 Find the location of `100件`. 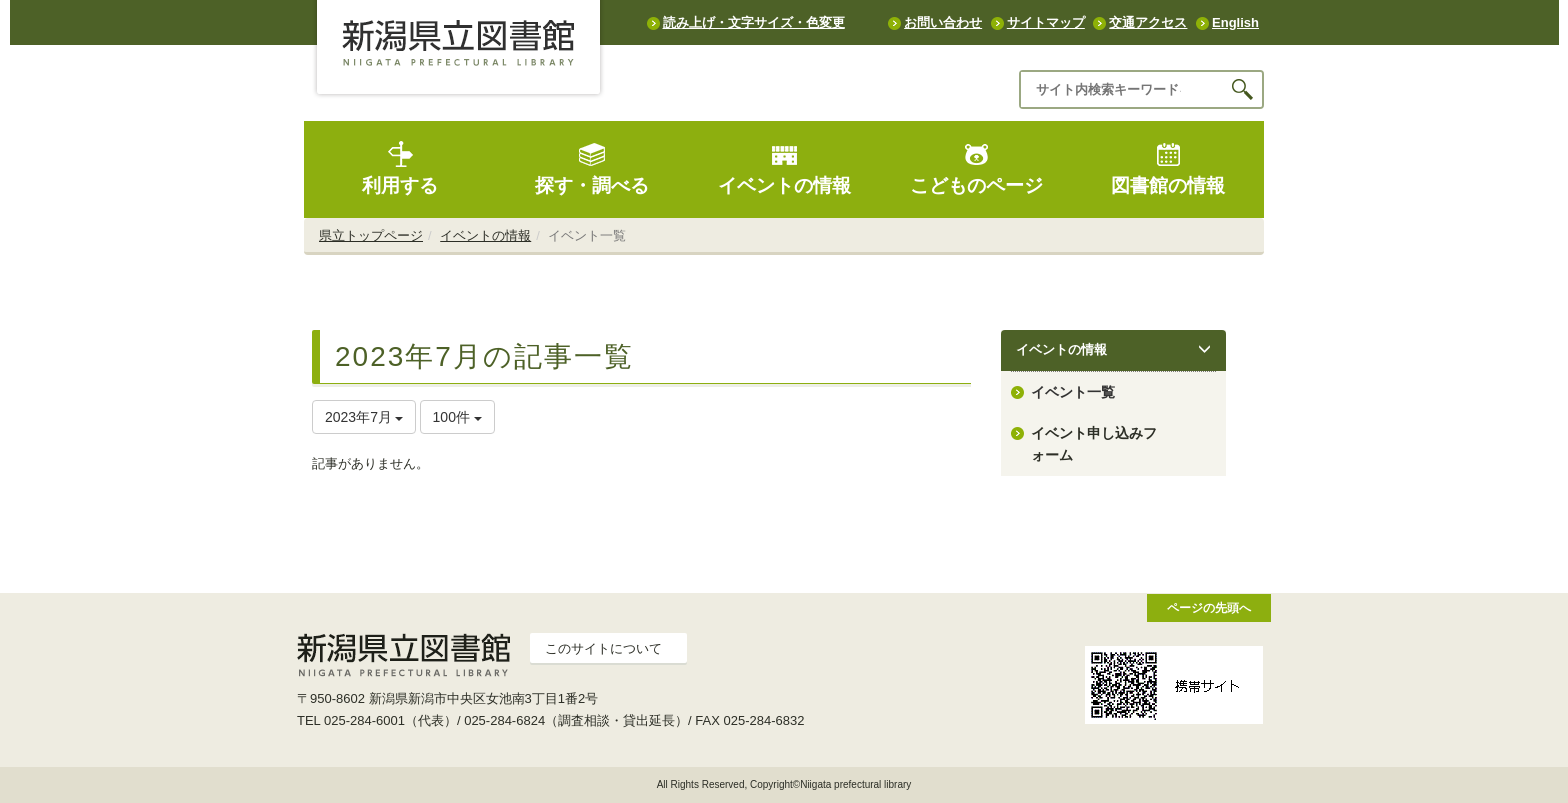

100件 is located at coordinates (457, 417).